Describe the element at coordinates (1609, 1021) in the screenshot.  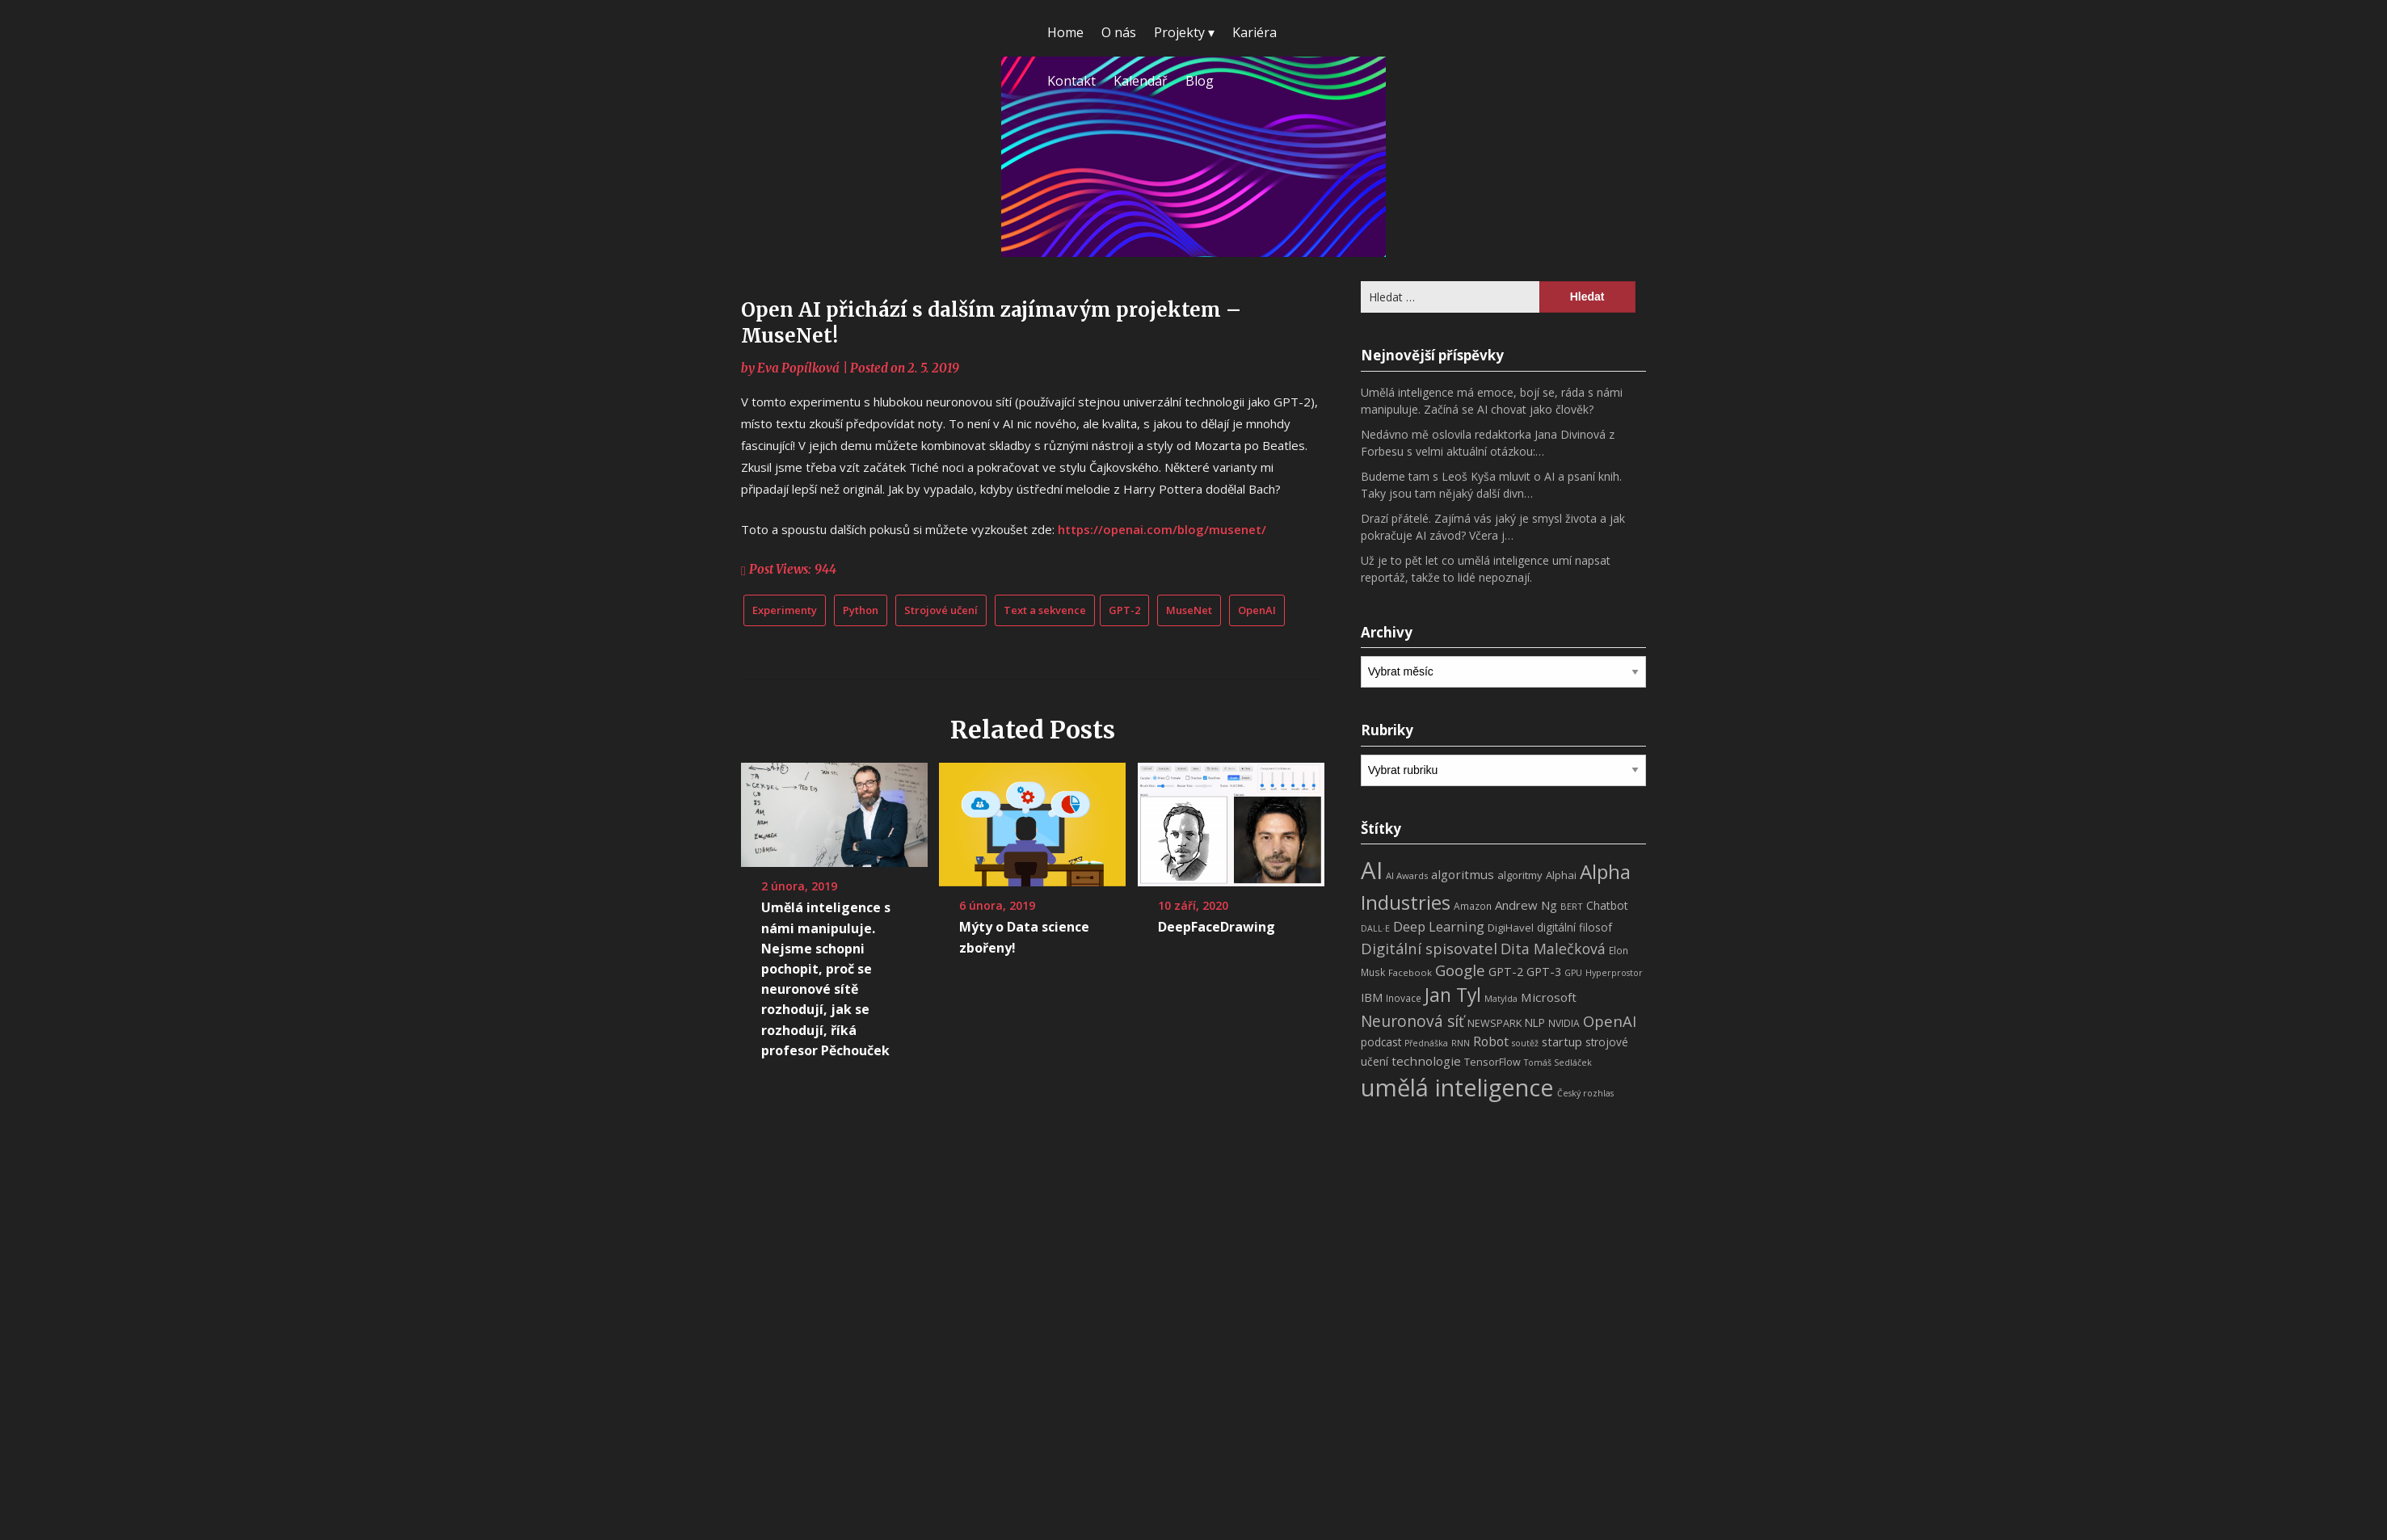
I see `OpenAI [OpenAI (28 položek)]` at that location.